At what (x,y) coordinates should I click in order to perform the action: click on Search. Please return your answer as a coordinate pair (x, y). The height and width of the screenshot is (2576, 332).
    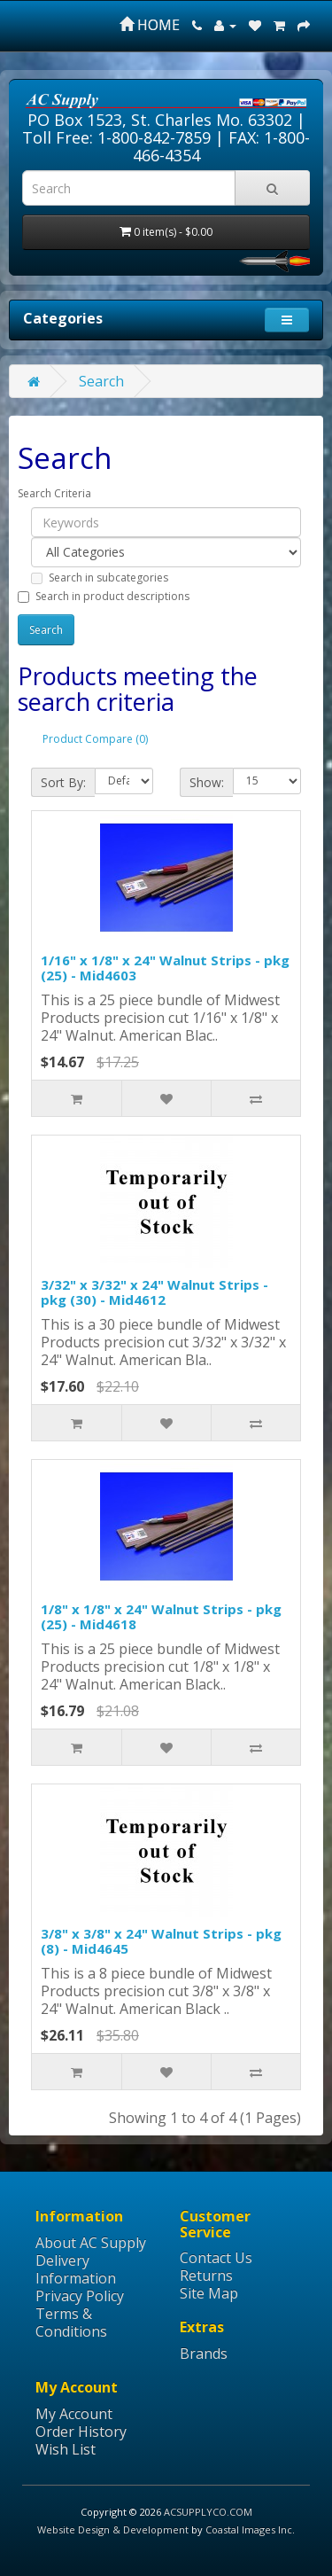
    Looking at the image, I should click on (101, 381).